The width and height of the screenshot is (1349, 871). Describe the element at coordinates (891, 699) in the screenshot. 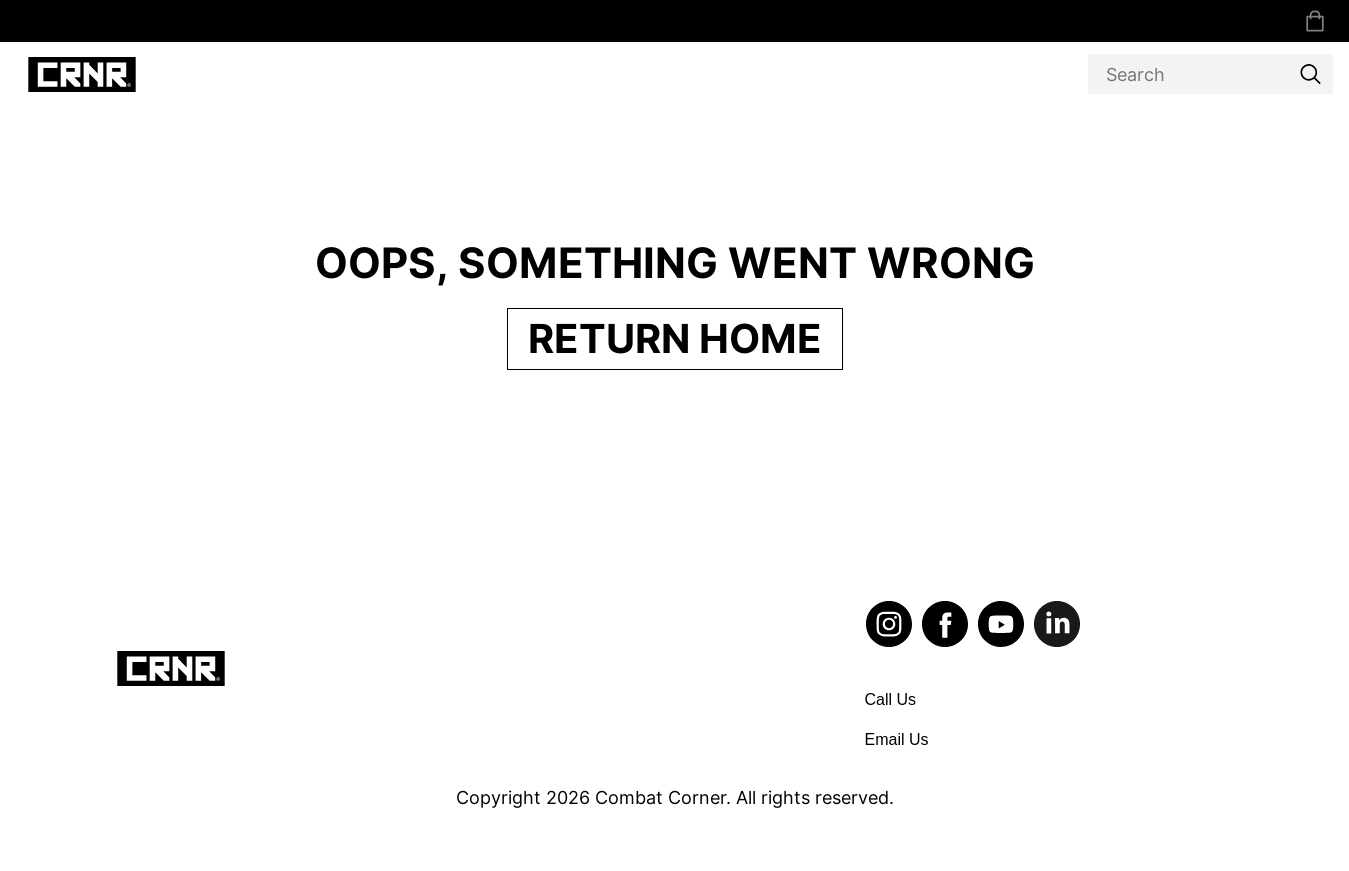

I see `Call Us` at that location.